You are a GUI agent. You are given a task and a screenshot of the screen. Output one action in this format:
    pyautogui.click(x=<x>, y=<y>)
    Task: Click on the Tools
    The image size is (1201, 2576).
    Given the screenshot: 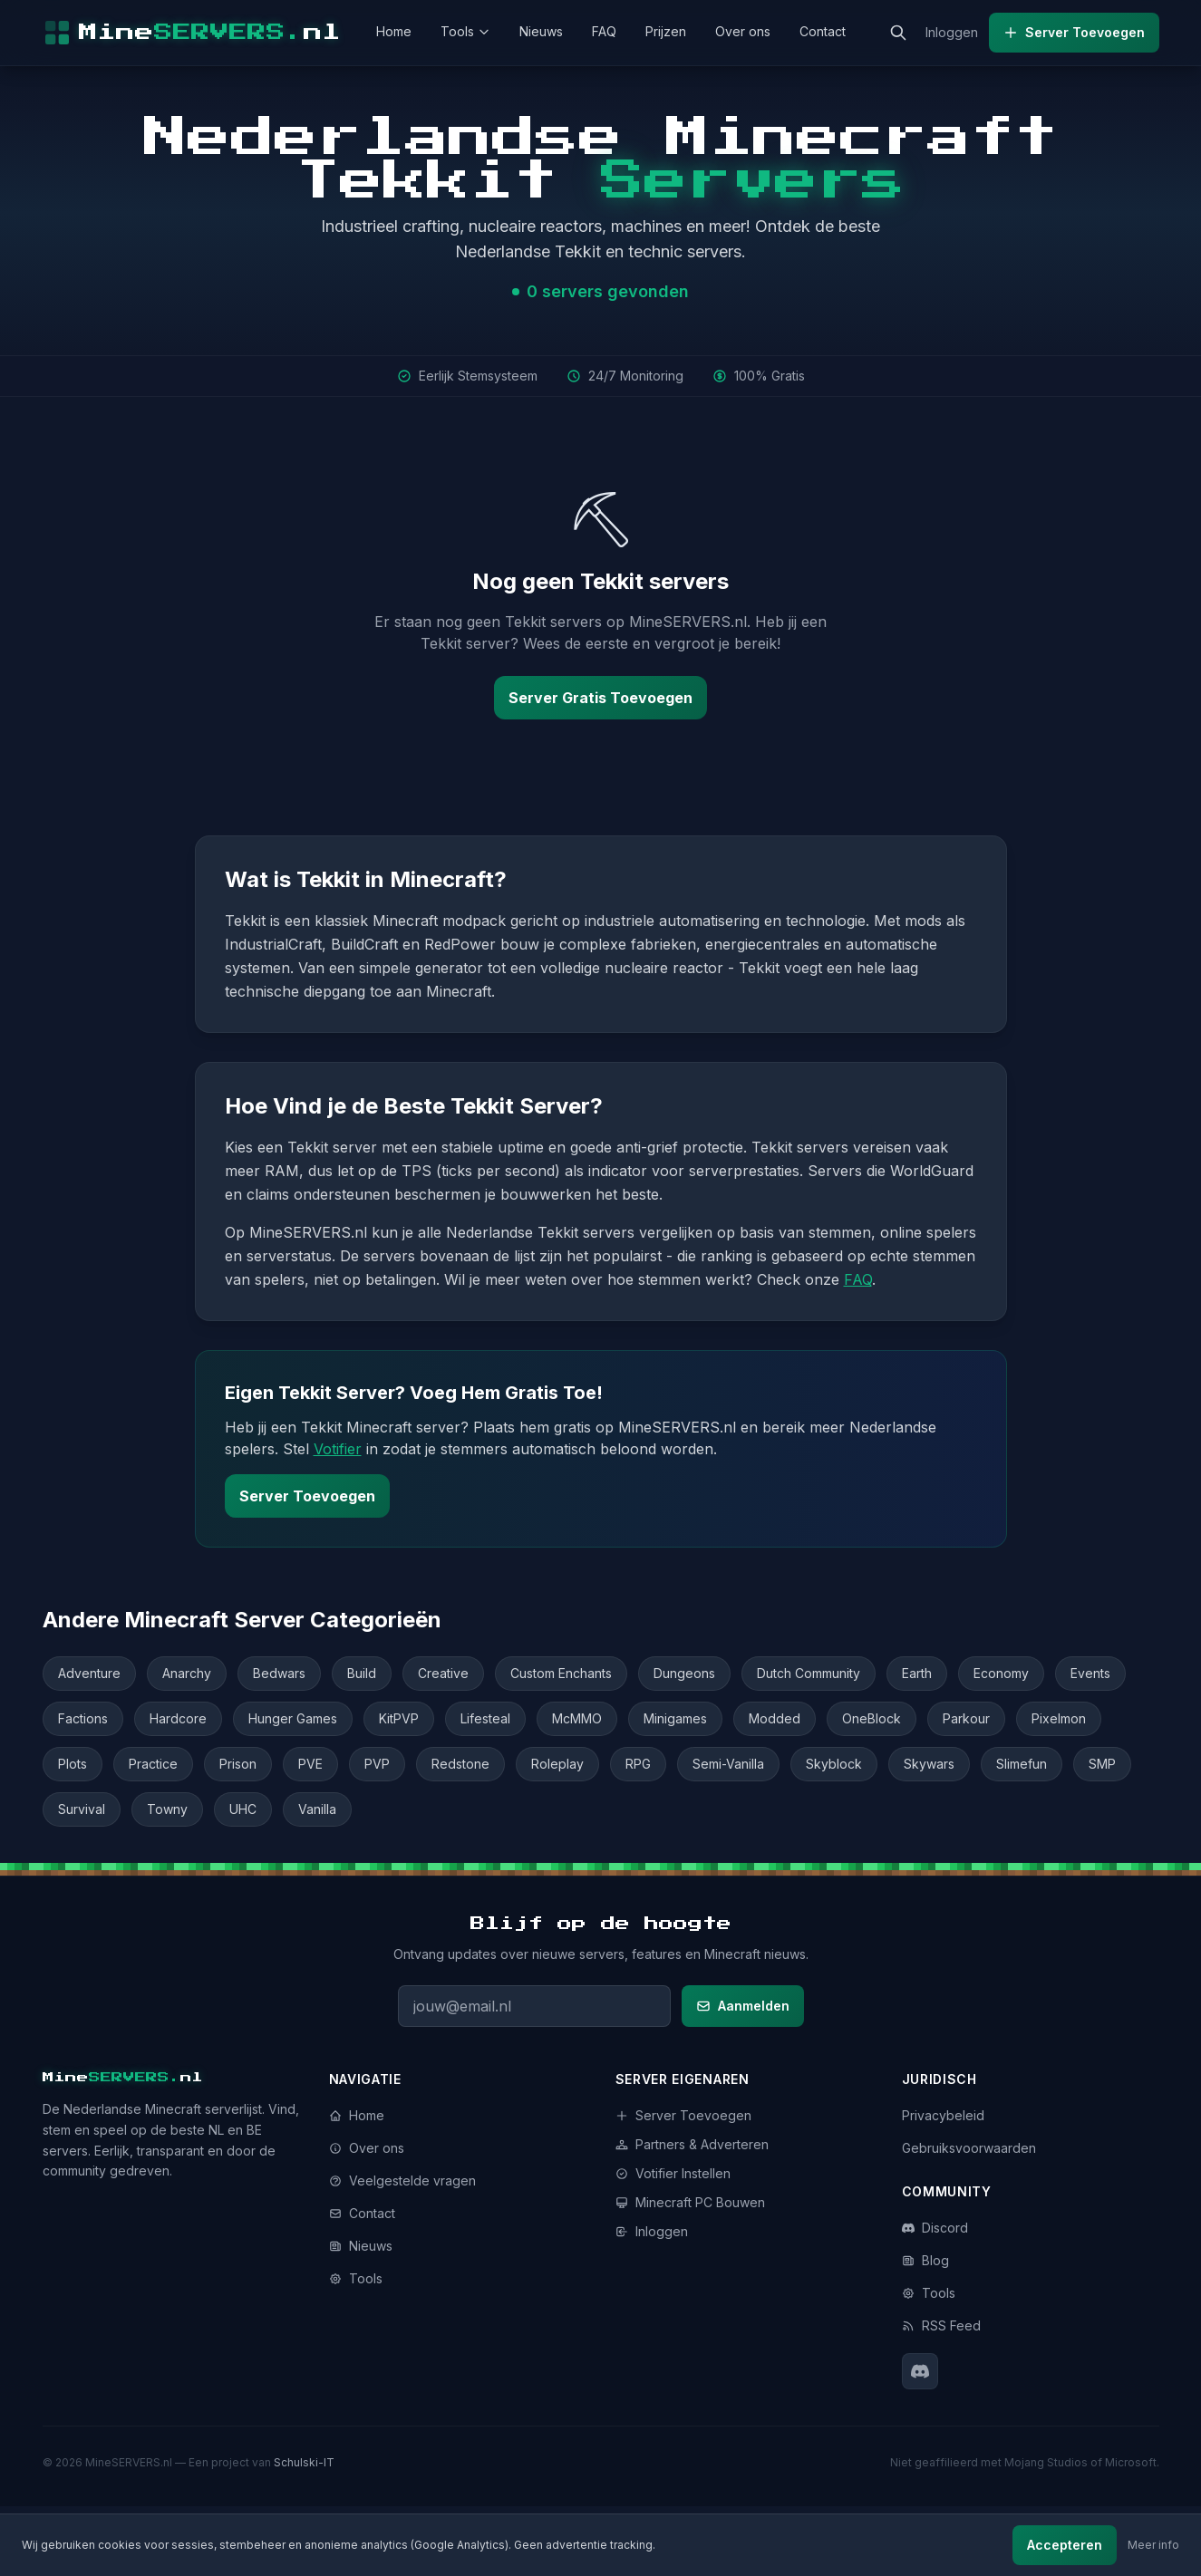 What is the action you would take?
    pyautogui.click(x=465, y=31)
    